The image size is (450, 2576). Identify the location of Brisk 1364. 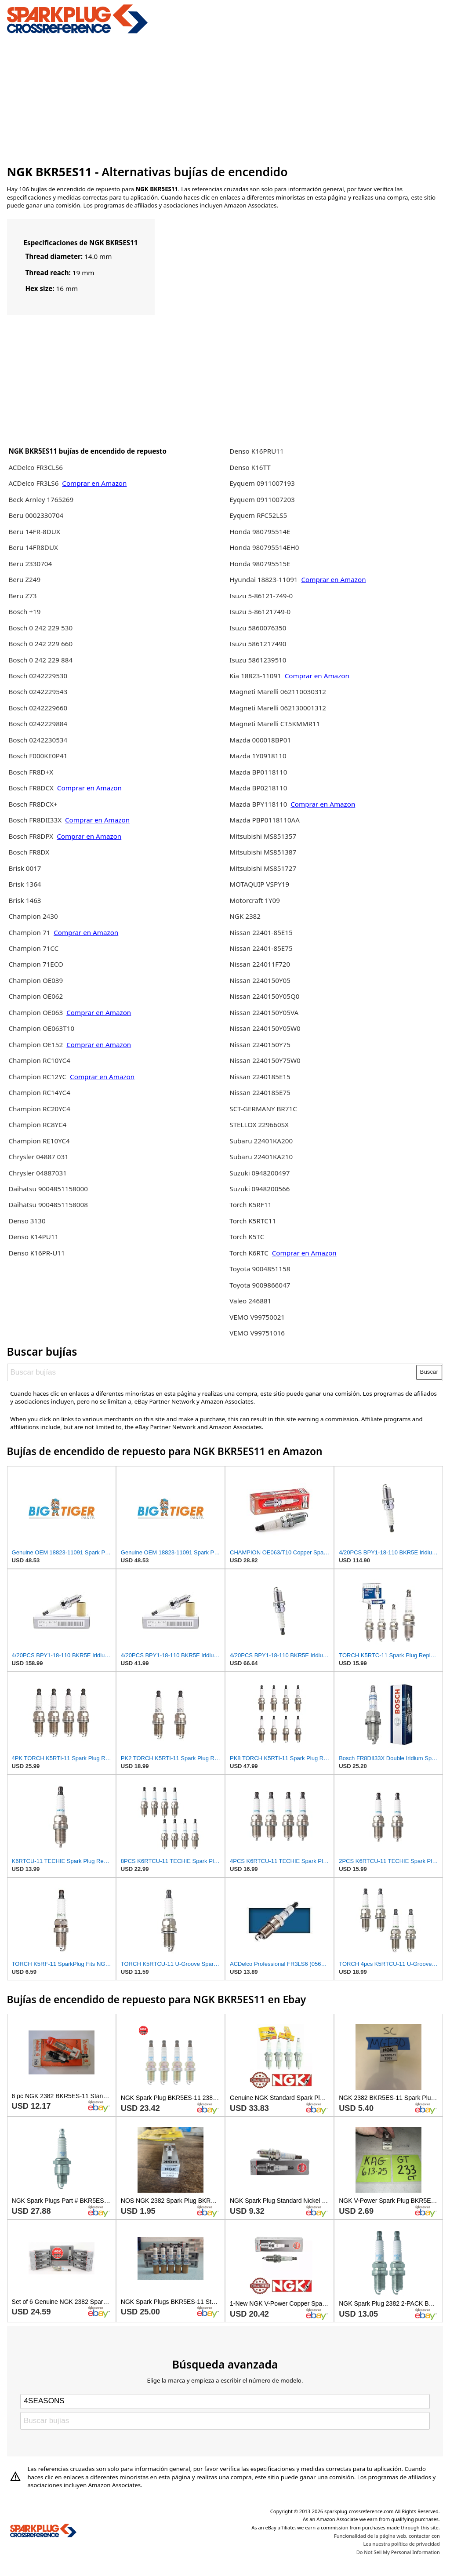
(24, 884).